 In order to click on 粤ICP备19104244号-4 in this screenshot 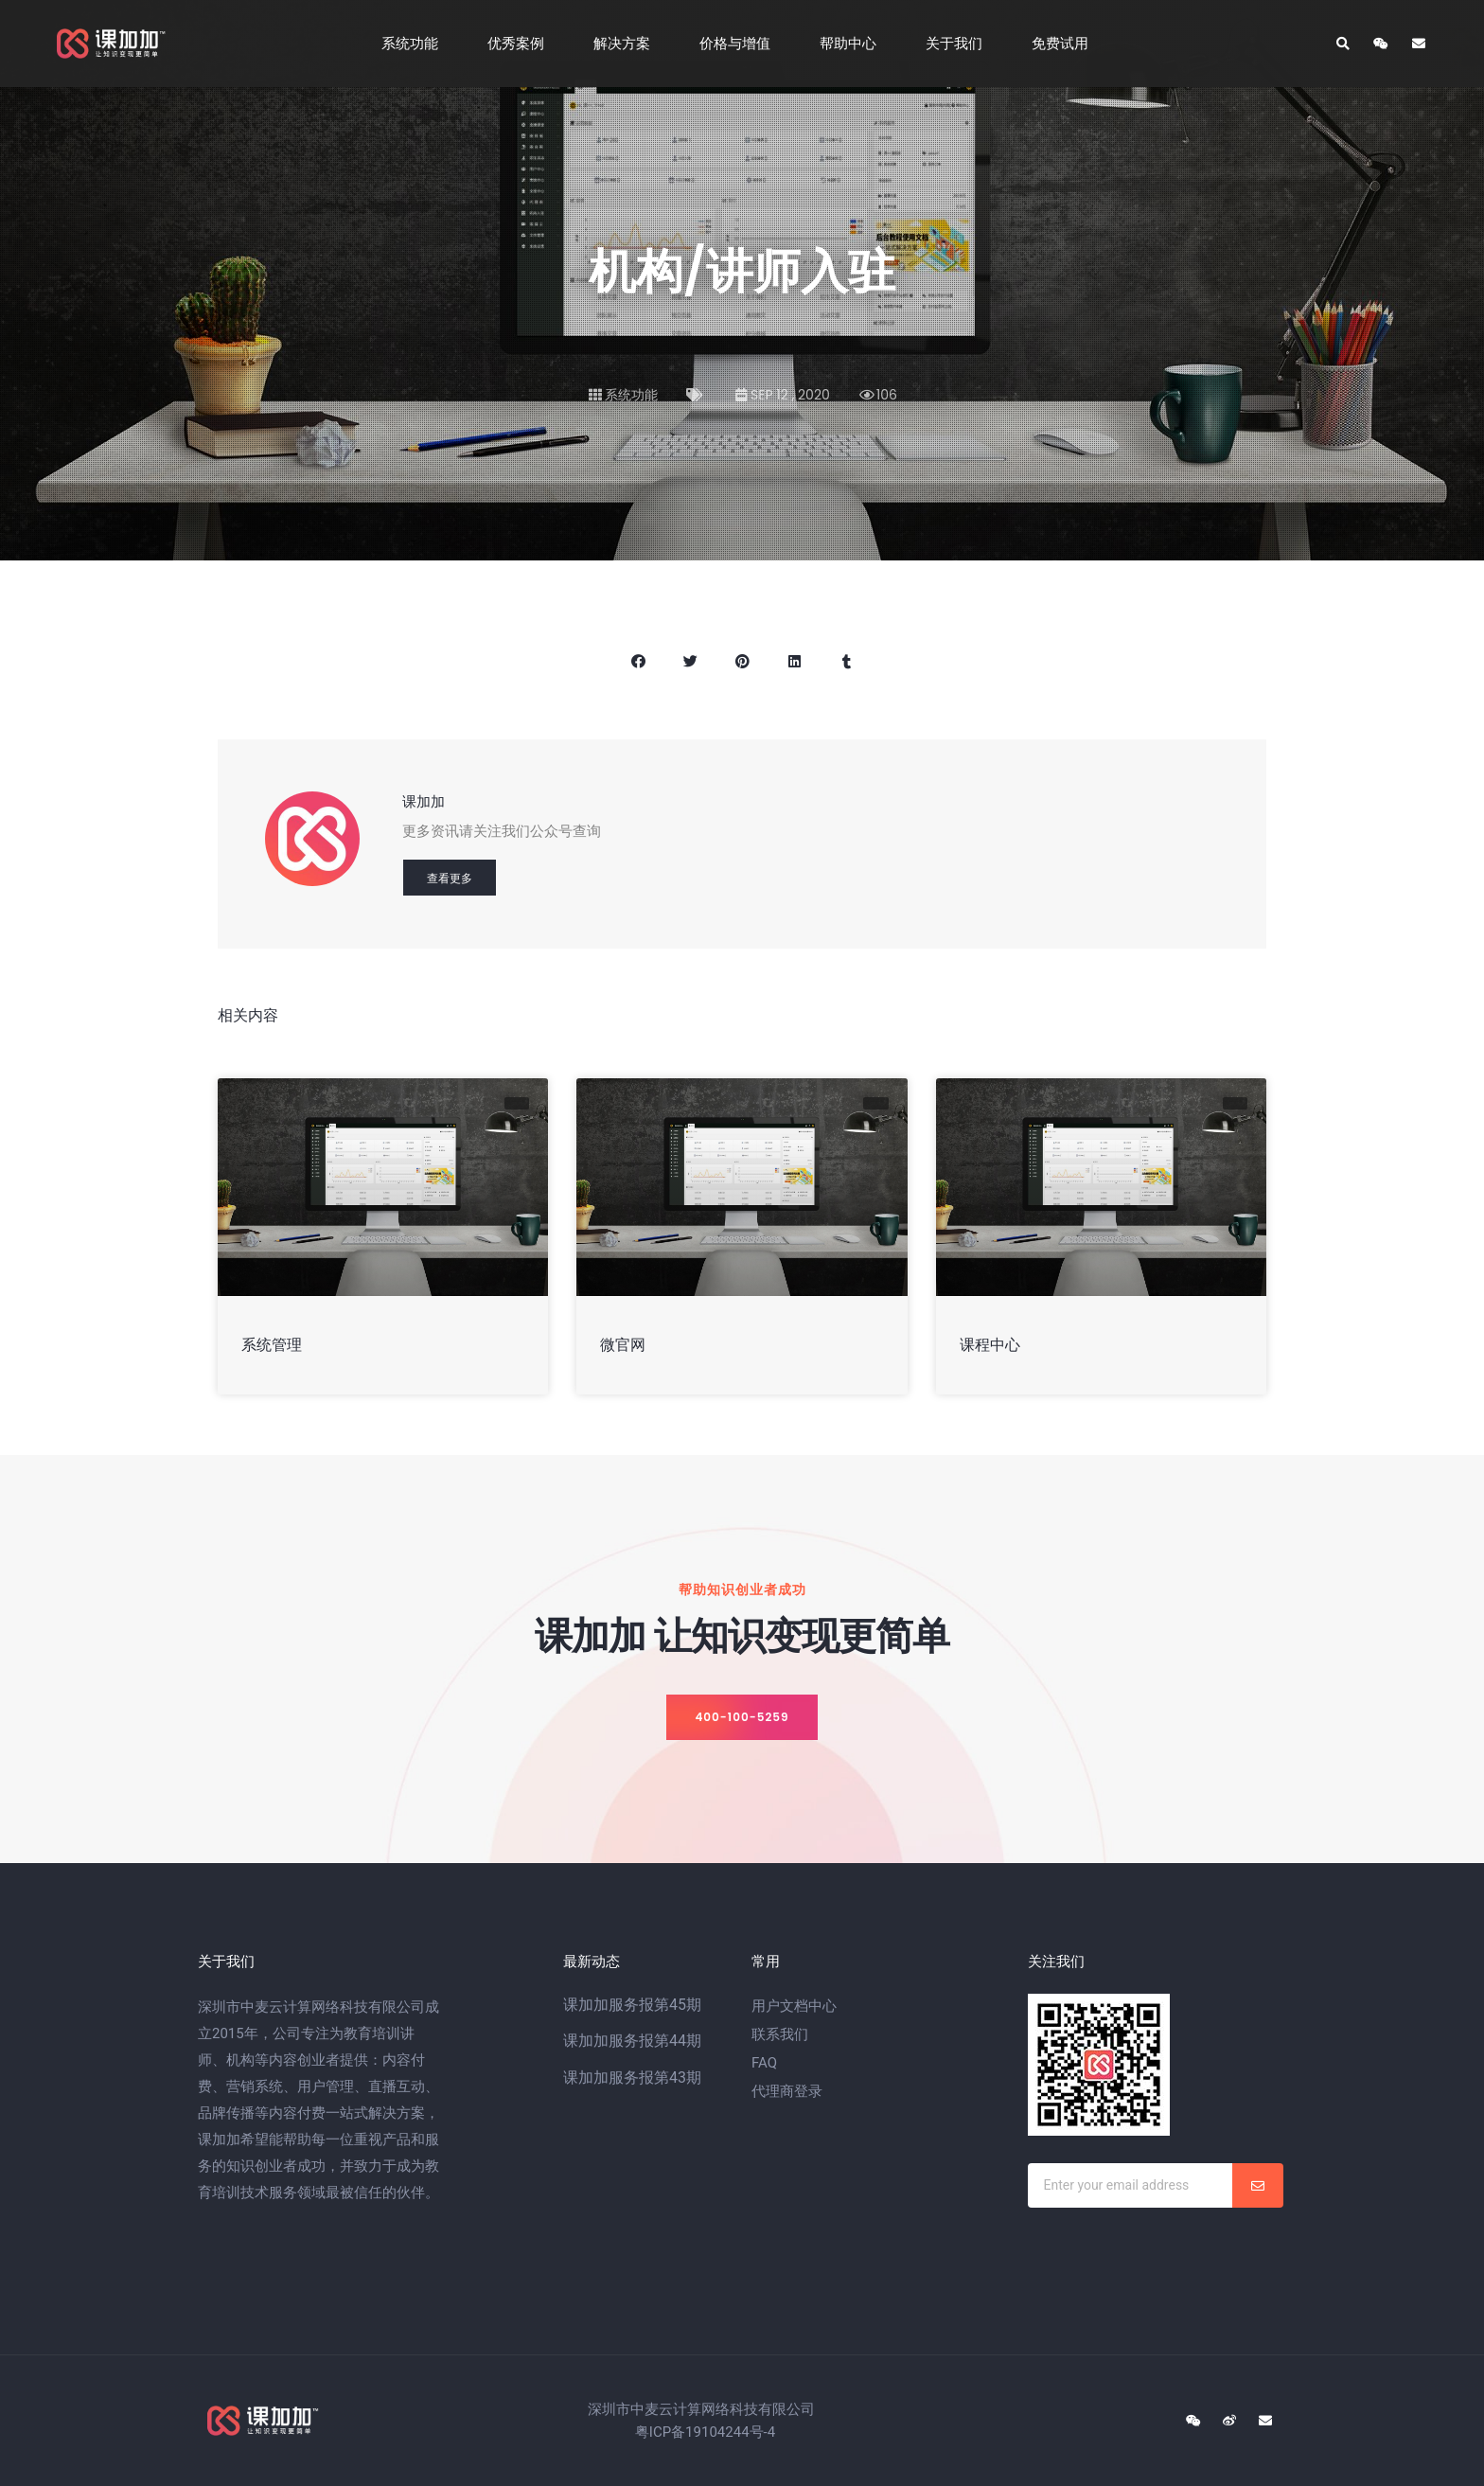, I will do `click(705, 2432)`.